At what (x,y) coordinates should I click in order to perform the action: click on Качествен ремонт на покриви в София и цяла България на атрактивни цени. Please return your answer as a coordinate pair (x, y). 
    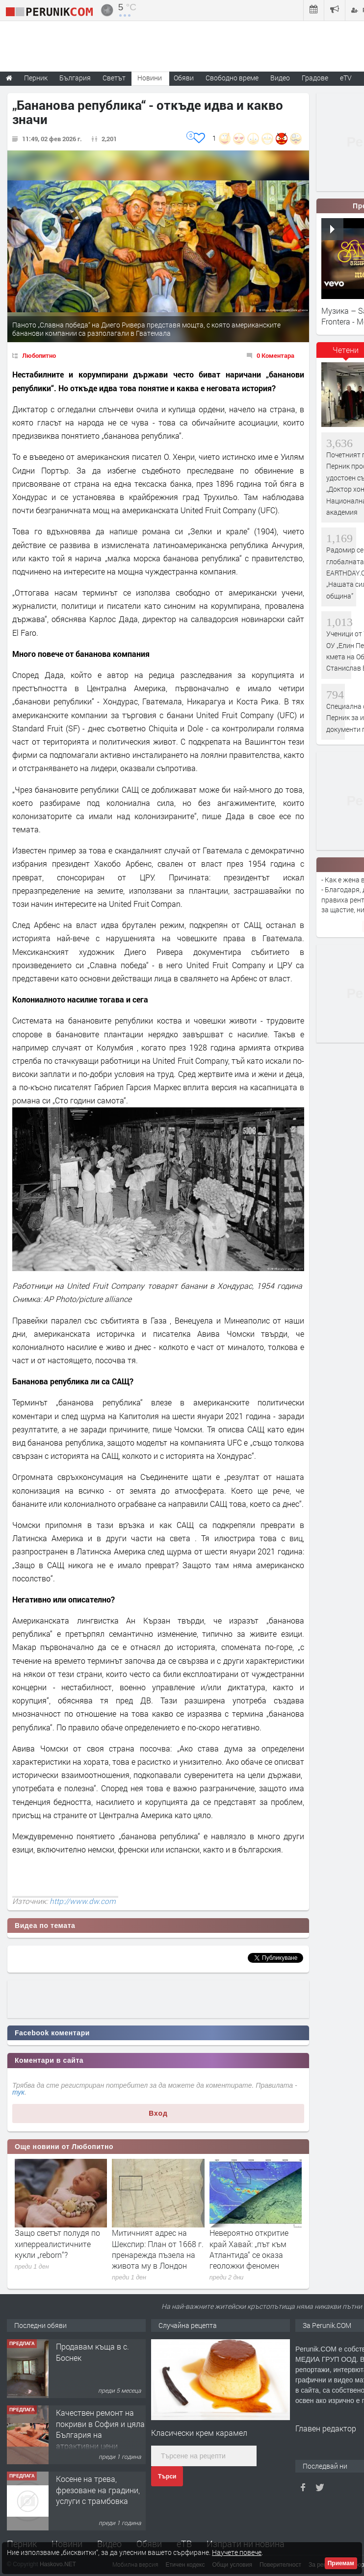
    Looking at the image, I should click on (100, 2429).